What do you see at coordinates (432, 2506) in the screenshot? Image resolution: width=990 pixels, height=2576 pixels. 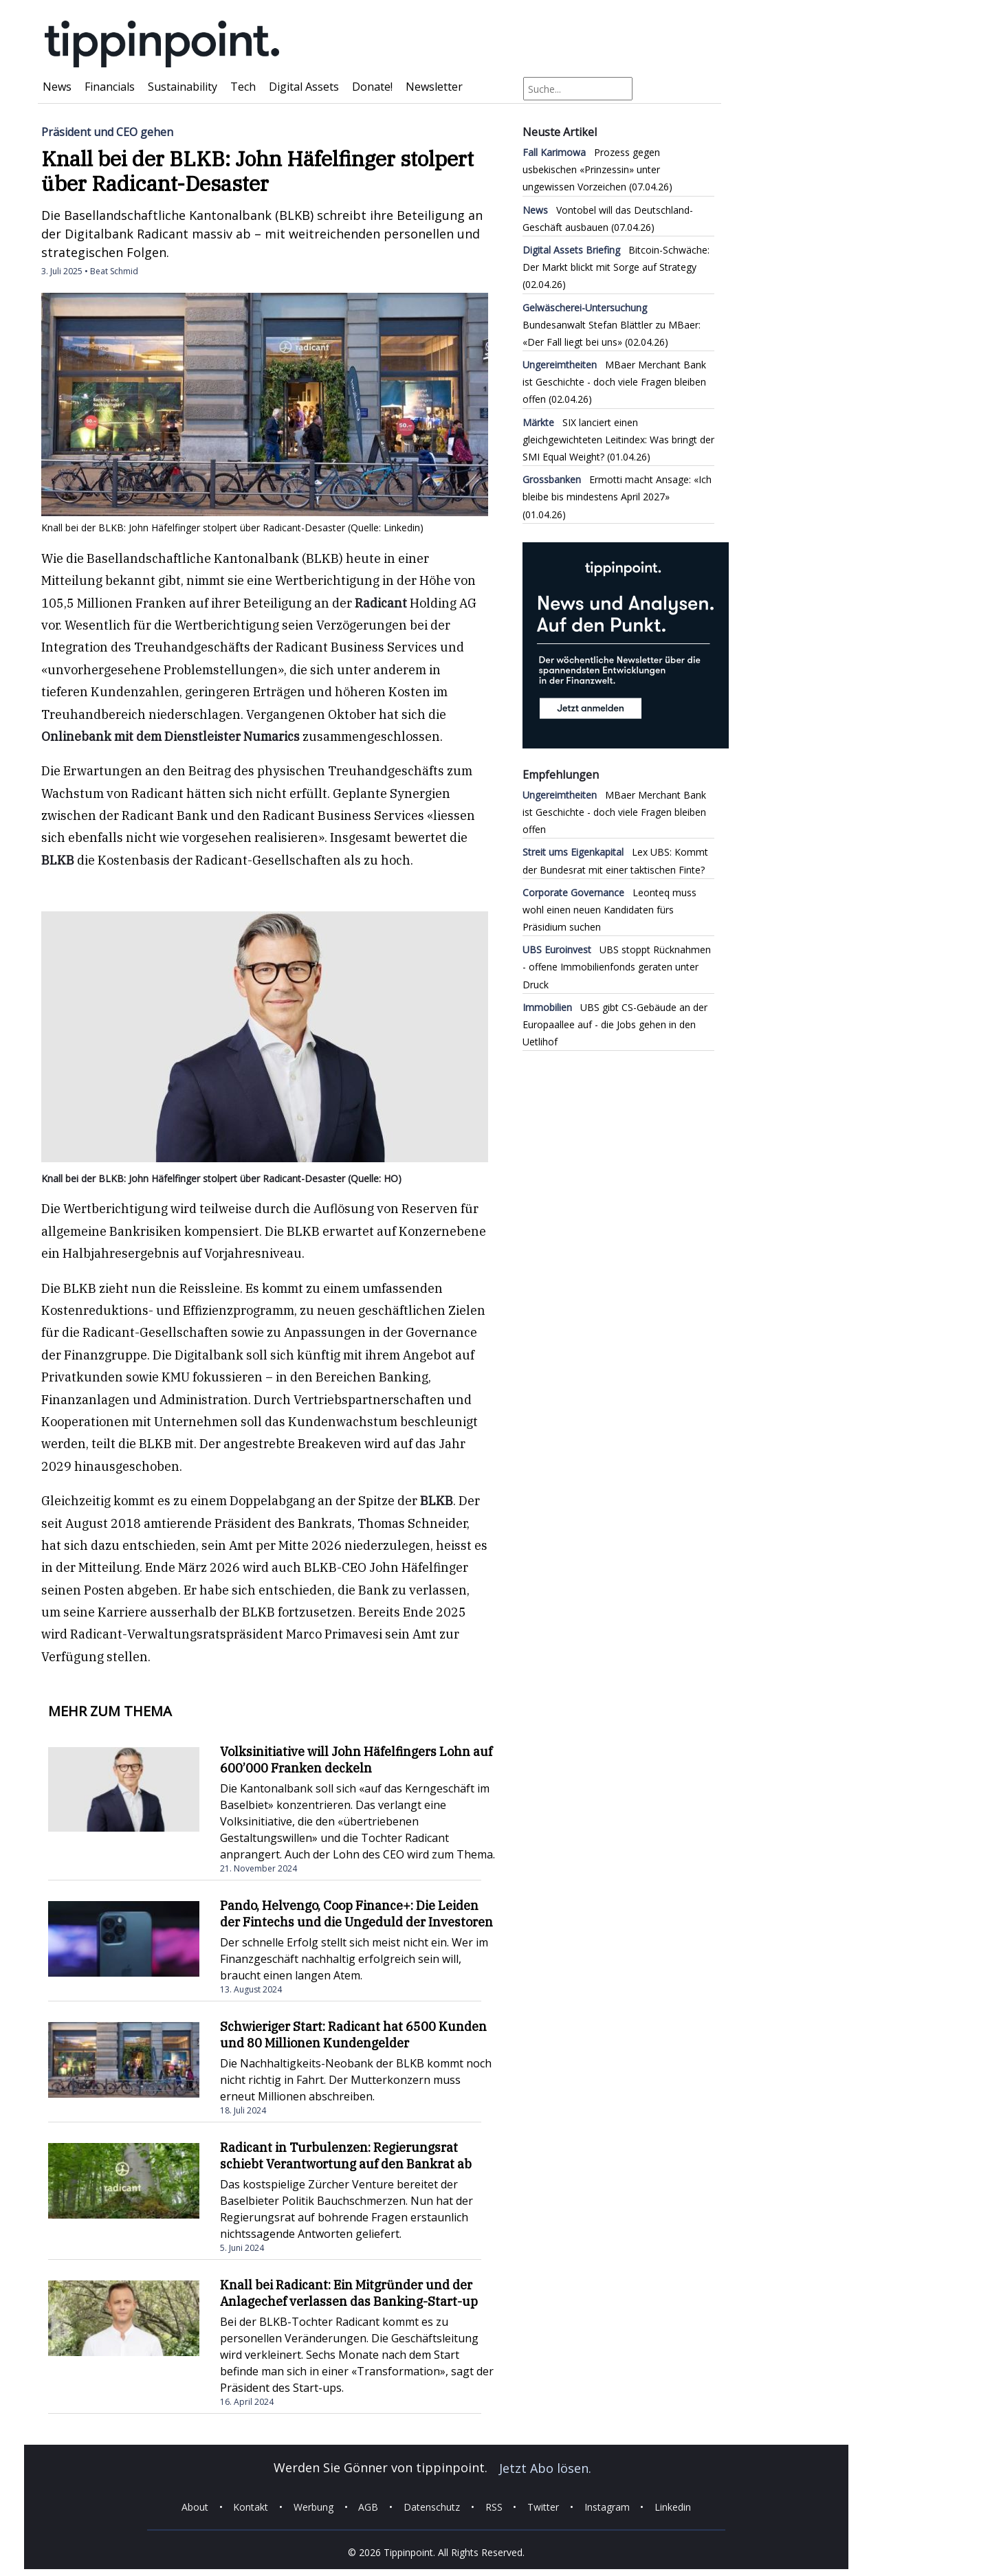 I see `Datenschutz` at bounding box center [432, 2506].